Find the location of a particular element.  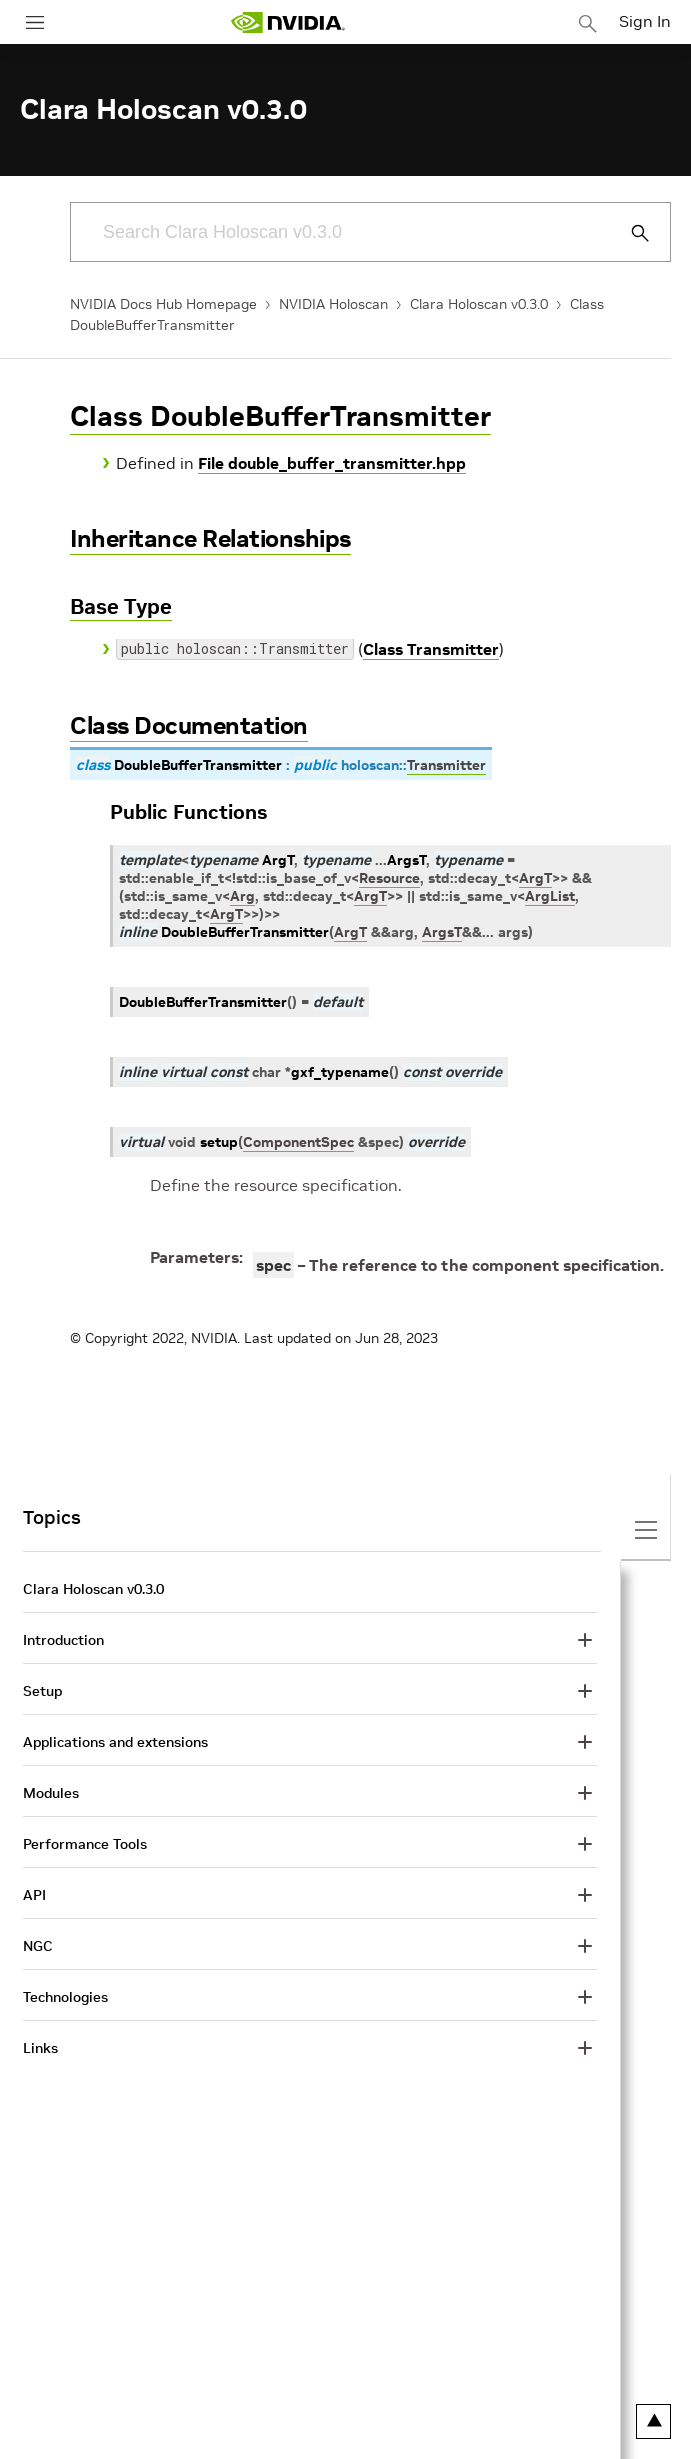

Clara Holoscan v0.3.0 is located at coordinates (479, 304).